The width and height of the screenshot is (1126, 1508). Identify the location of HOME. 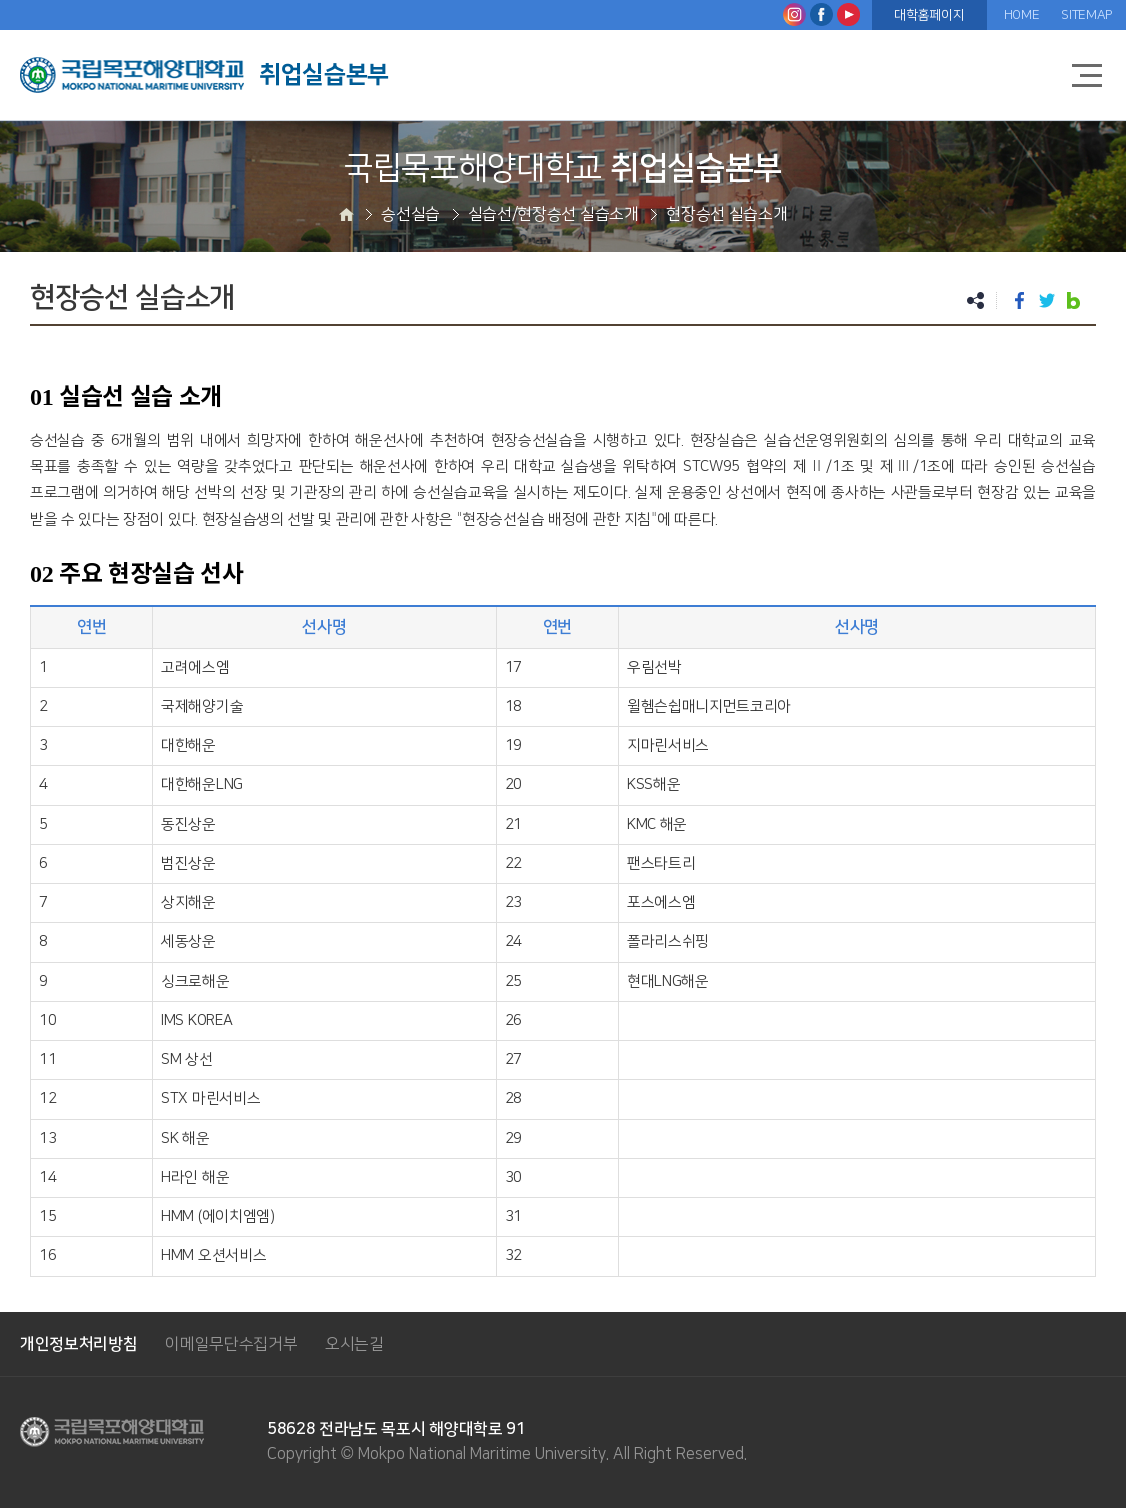
(1022, 15).